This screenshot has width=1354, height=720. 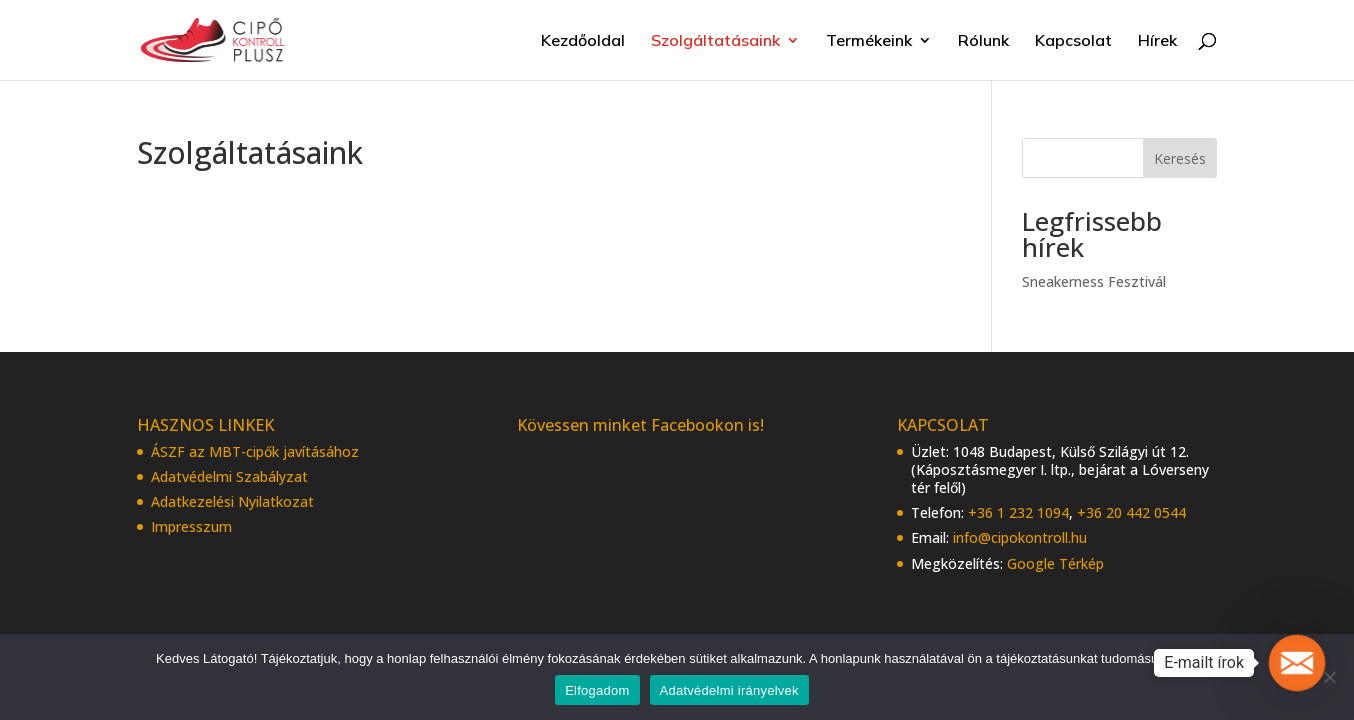 What do you see at coordinates (229, 476) in the screenshot?
I see `Adatvédelmi Szabályzat` at bounding box center [229, 476].